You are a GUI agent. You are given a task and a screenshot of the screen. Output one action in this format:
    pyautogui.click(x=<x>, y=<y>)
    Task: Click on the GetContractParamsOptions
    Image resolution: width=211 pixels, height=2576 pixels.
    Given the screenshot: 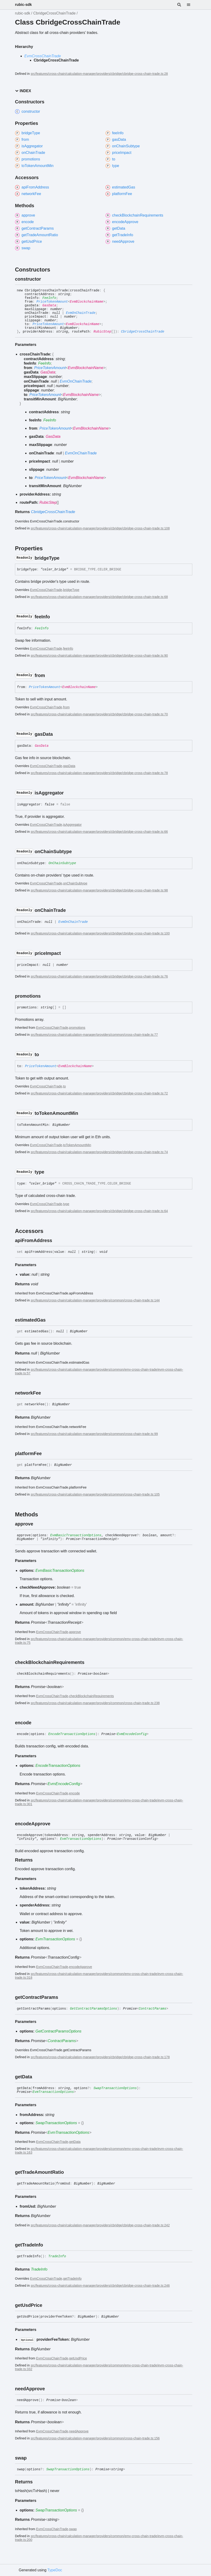 What is the action you would take?
    pyautogui.click(x=93, y=2009)
    